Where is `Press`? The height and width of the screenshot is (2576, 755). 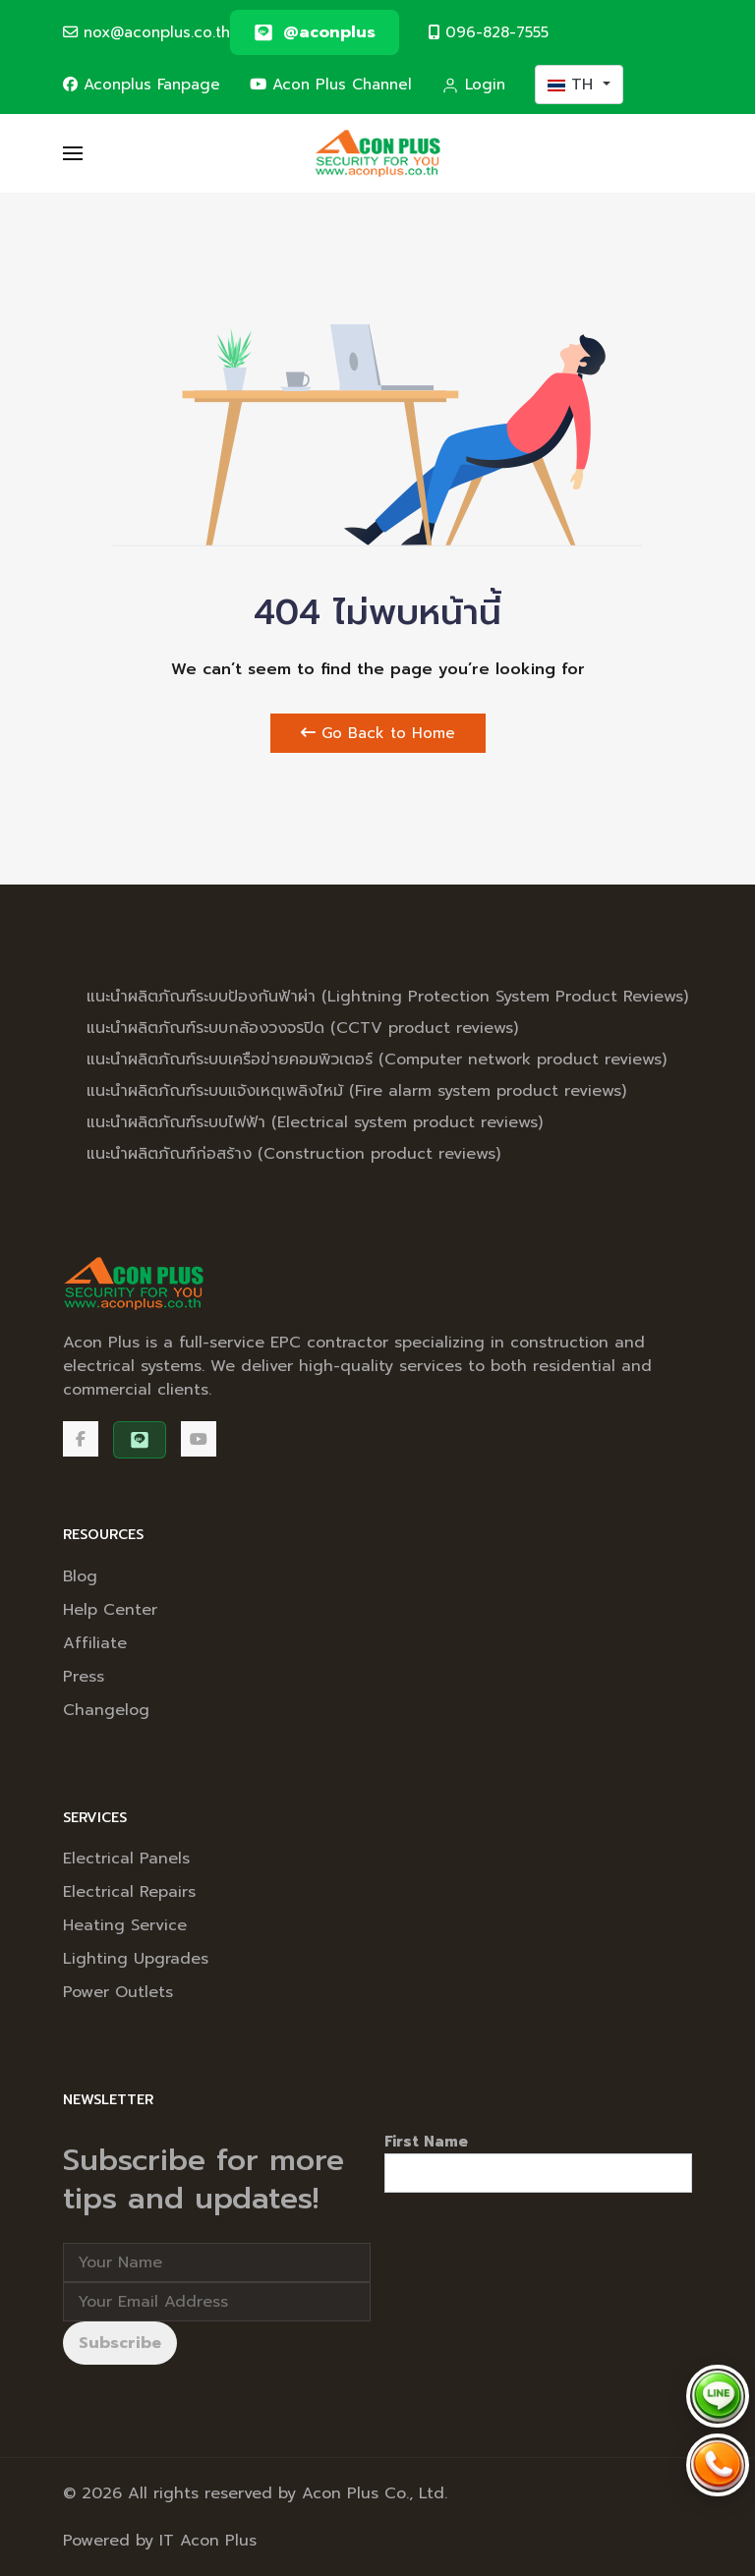
Press is located at coordinates (83, 1677).